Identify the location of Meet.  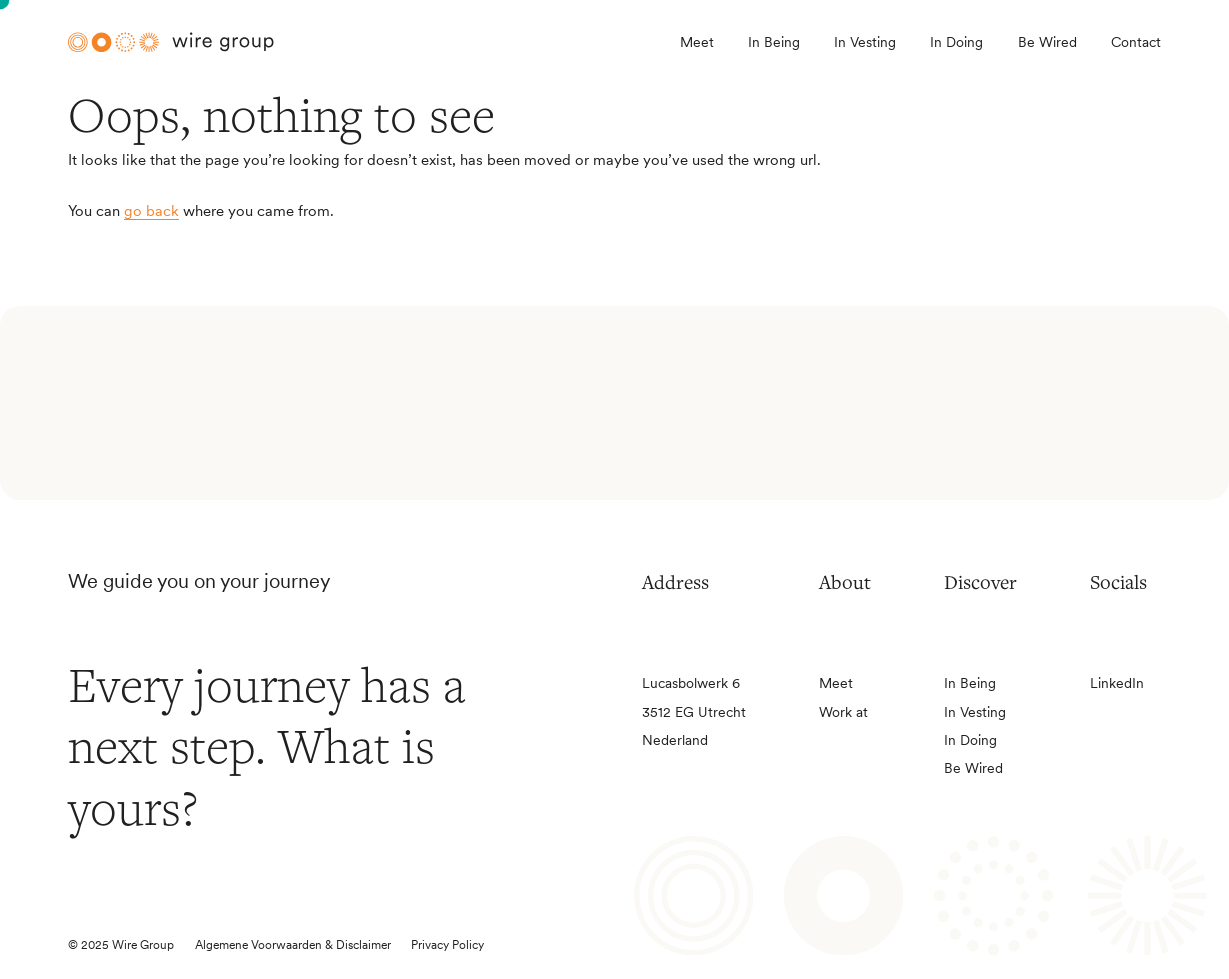
(697, 42).